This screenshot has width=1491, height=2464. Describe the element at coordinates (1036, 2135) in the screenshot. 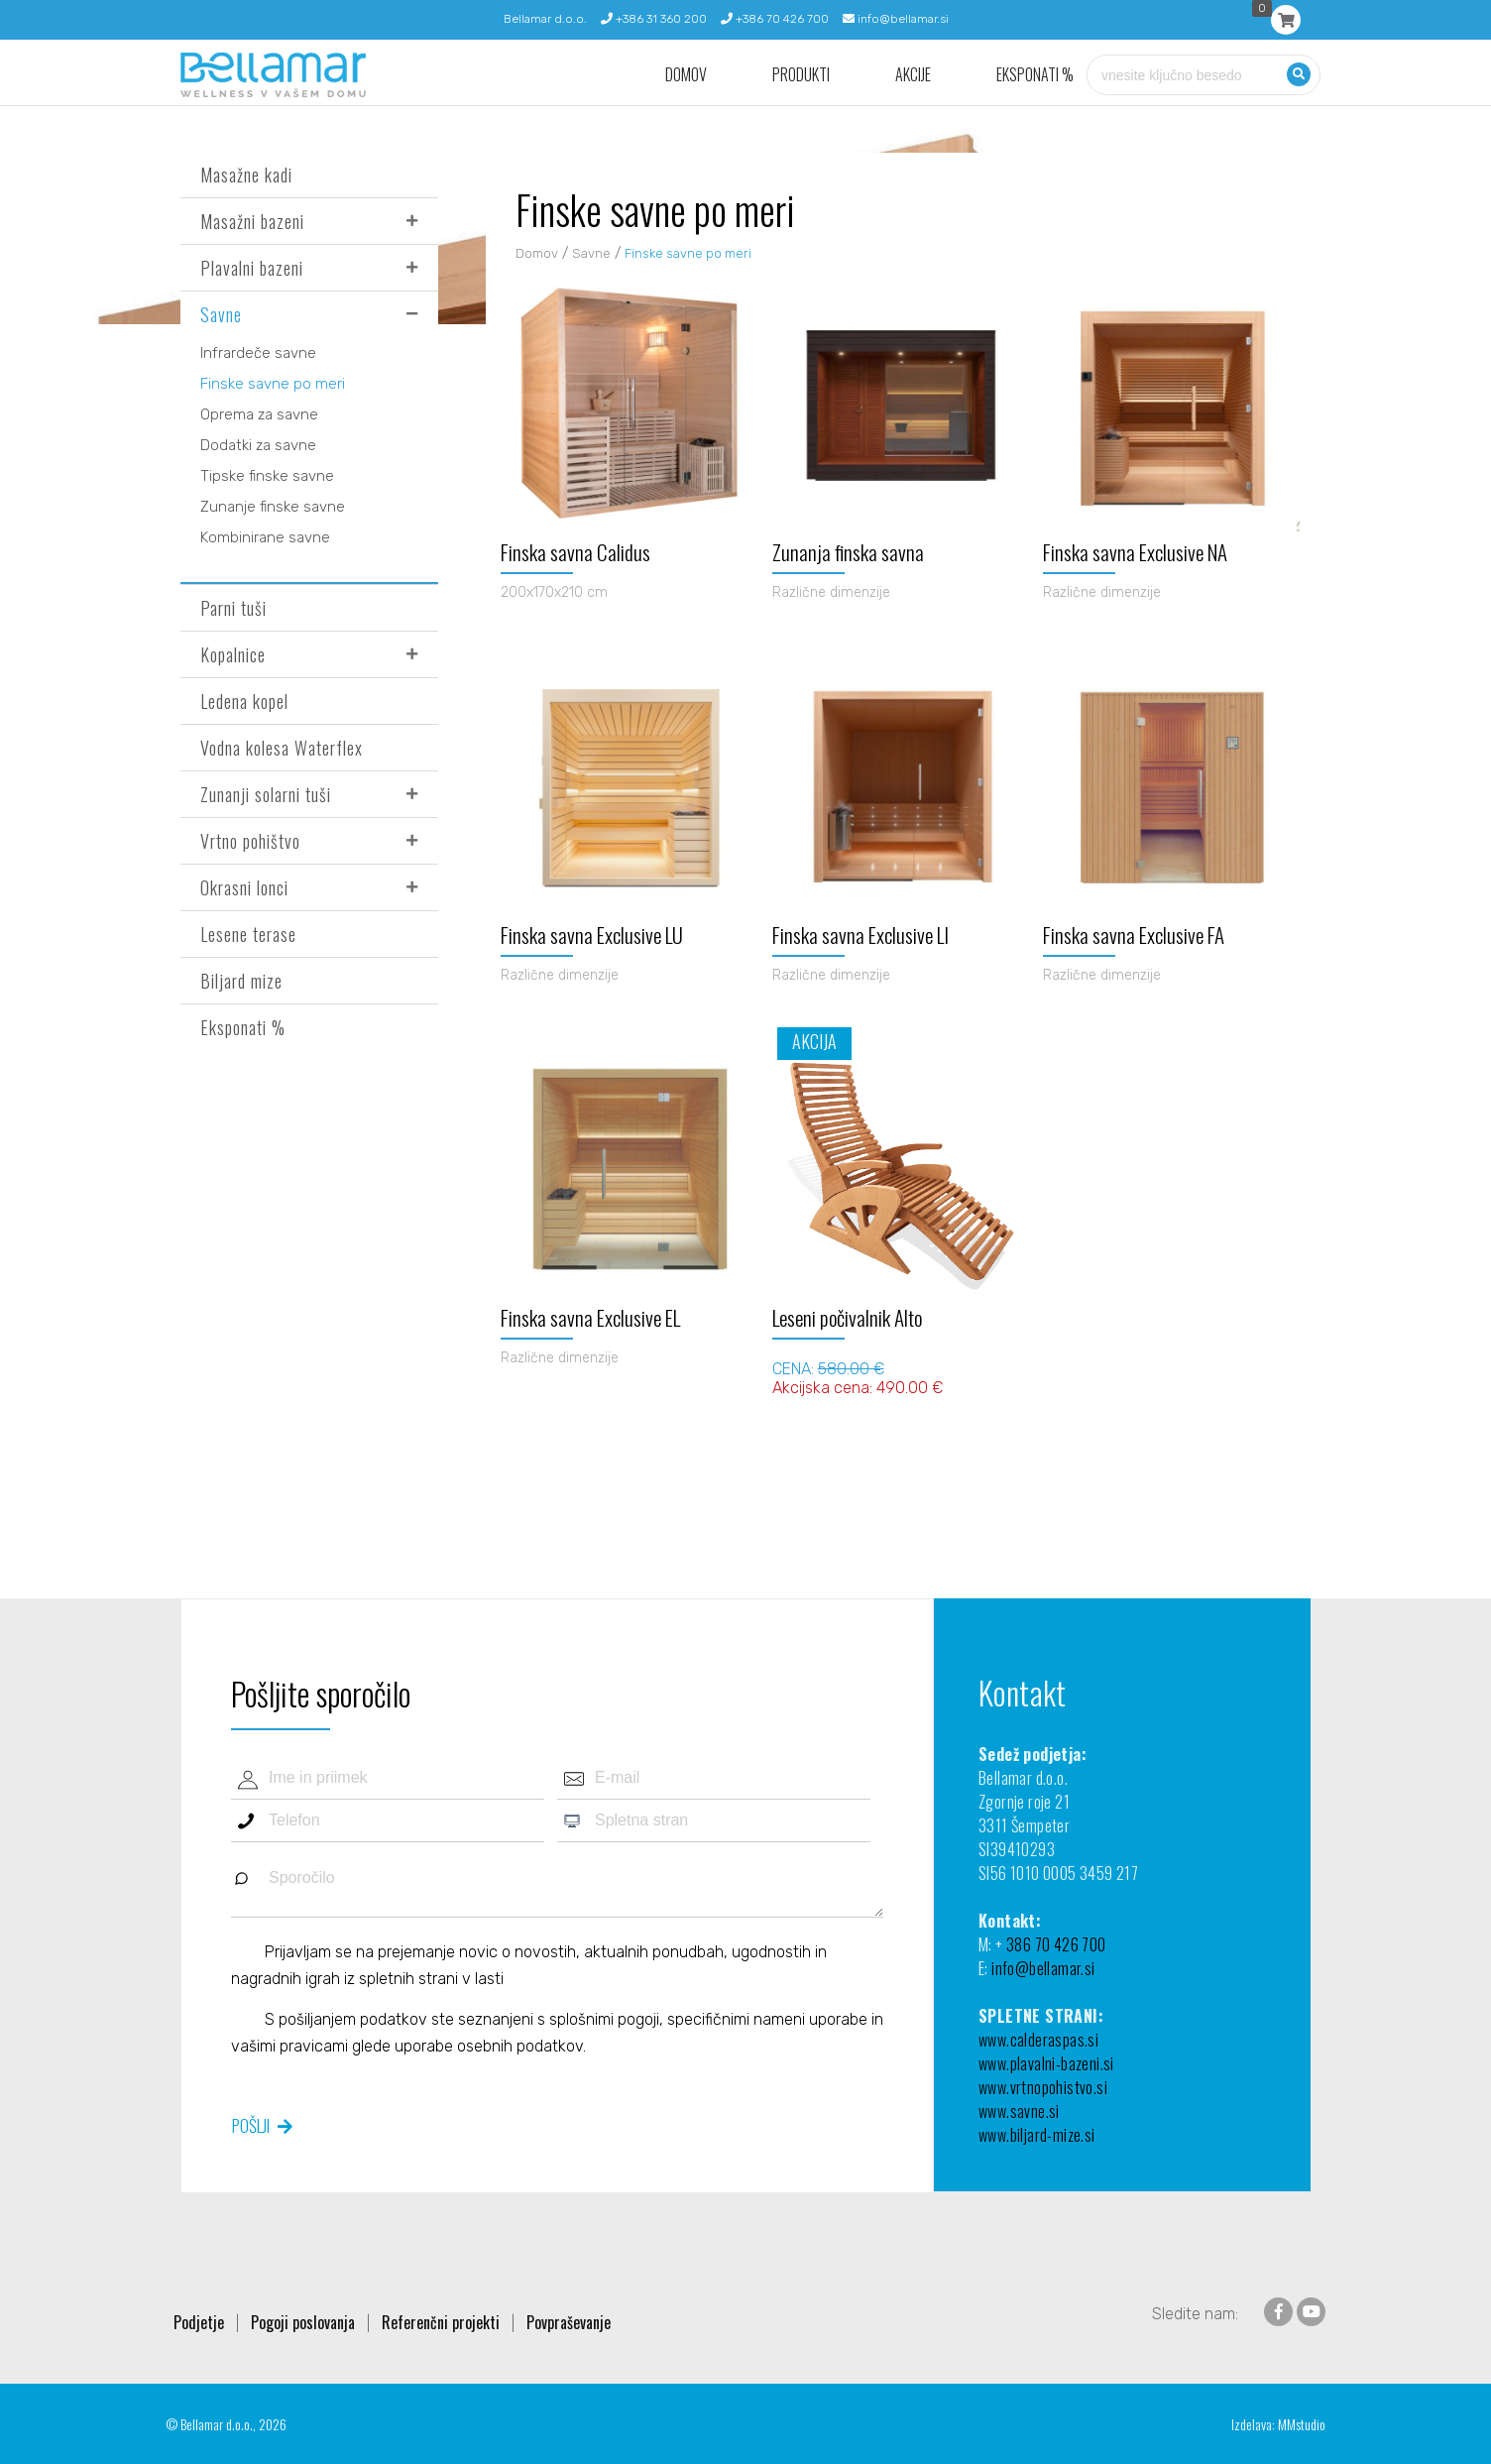

I see `www.biljard-mize.si` at that location.